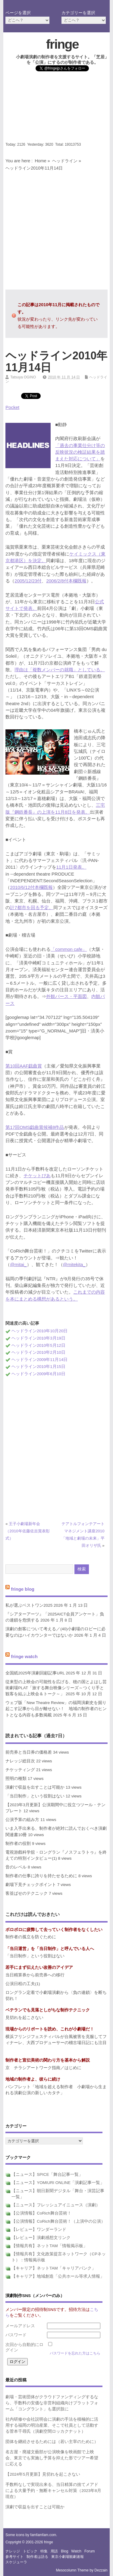 This screenshot has width=113, height=2576. Describe the element at coordinates (30, 1937) in the screenshot. I see `制作者の孤立を防ぐために` at that location.